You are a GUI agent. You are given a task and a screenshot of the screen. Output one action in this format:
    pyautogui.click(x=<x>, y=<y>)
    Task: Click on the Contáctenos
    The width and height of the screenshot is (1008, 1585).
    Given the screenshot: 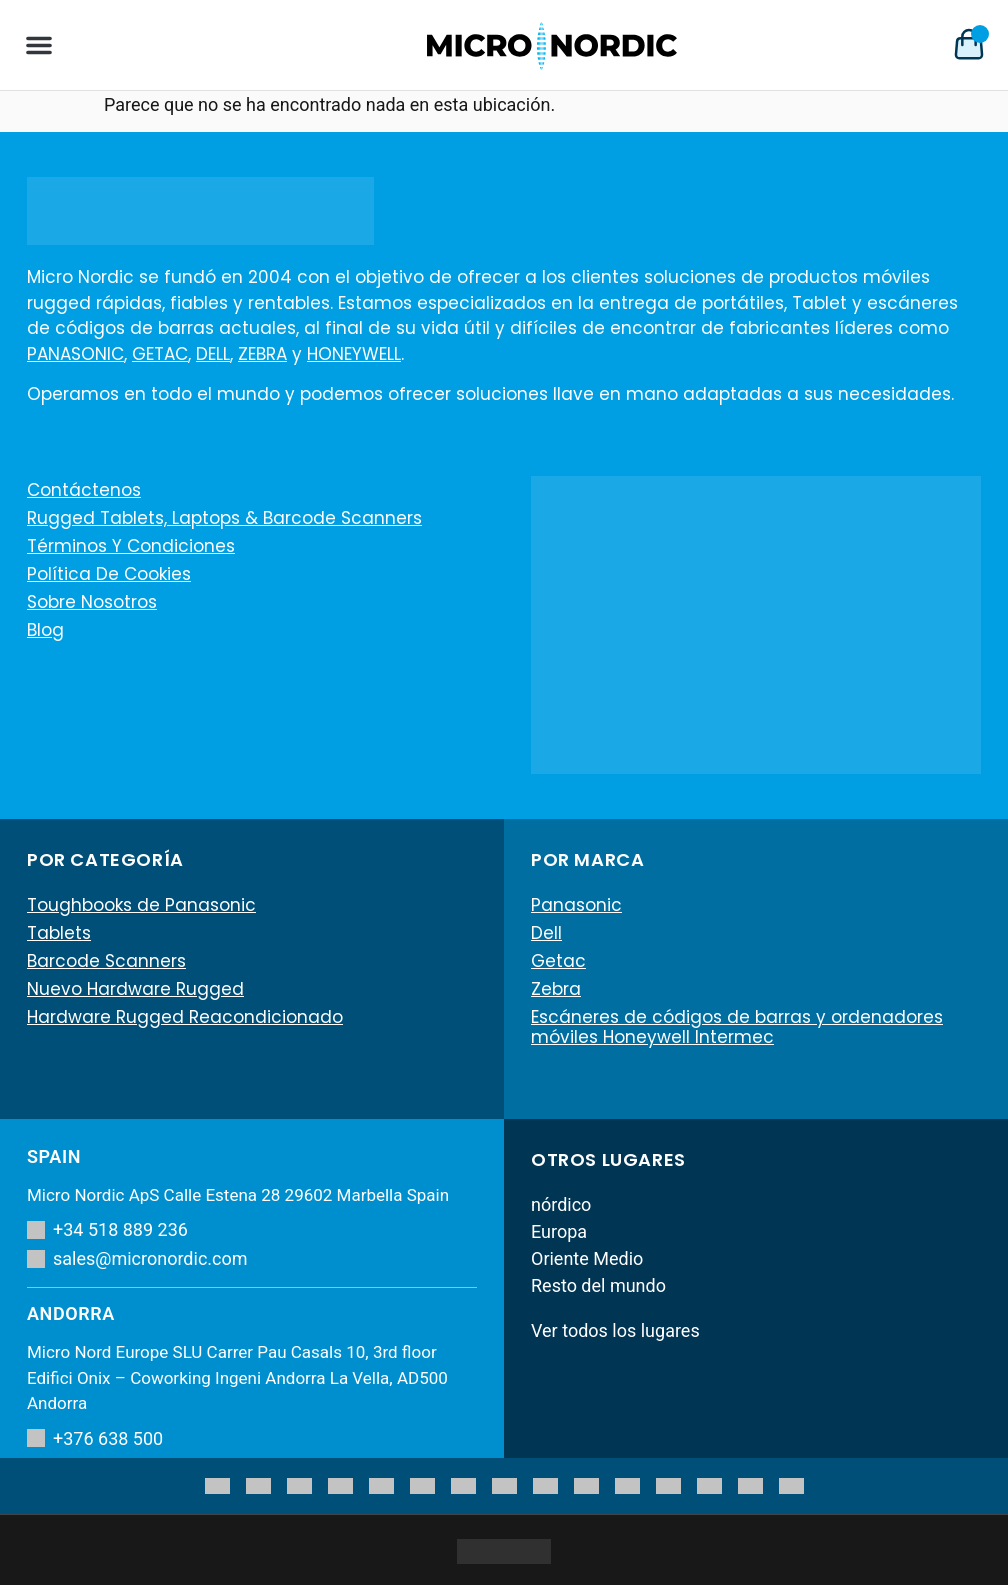 What is the action you would take?
    pyautogui.click(x=84, y=490)
    